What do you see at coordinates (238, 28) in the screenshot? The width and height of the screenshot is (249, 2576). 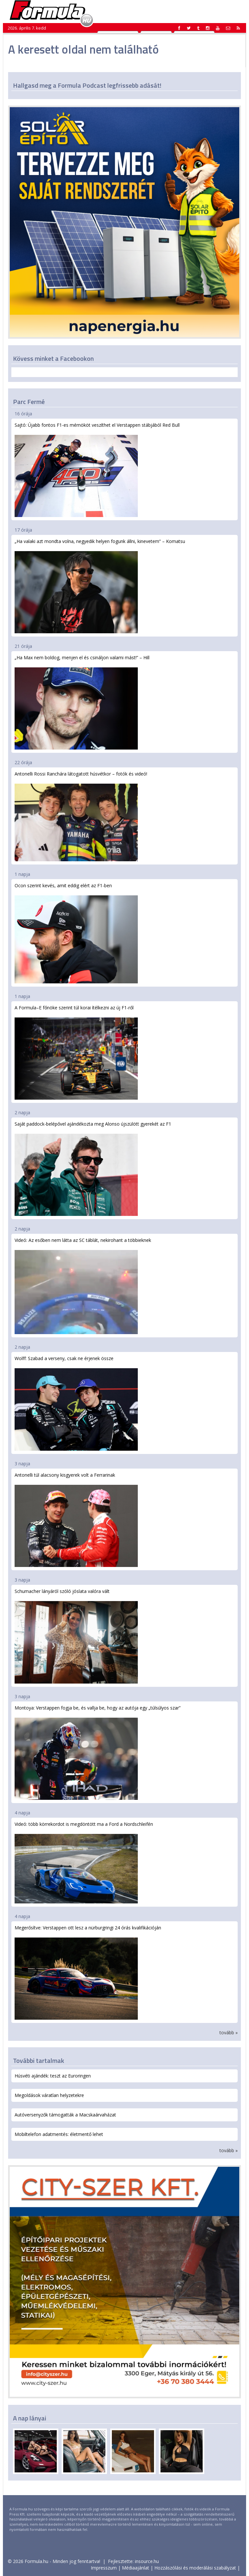 I see `[button]` at bounding box center [238, 28].